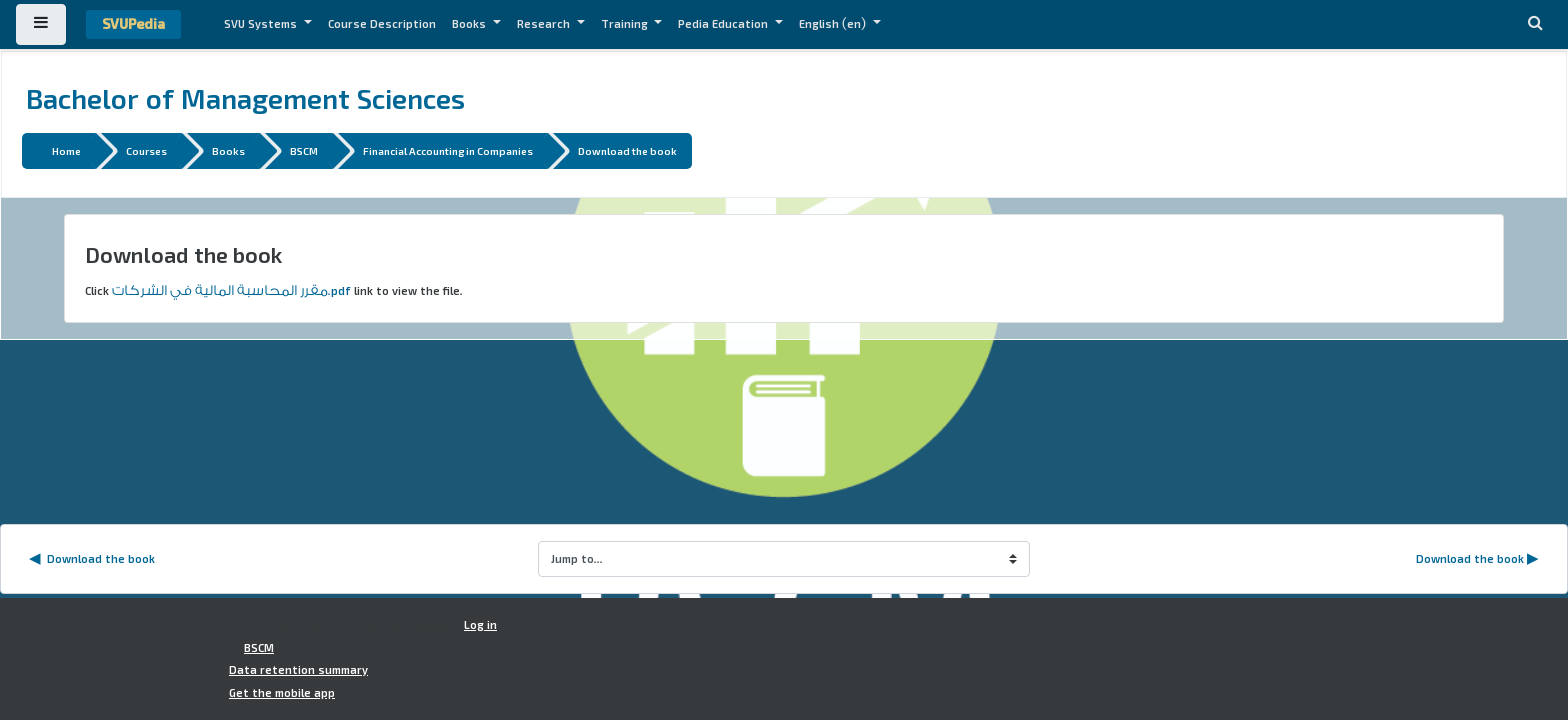  What do you see at coordinates (262, 24) in the screenshot?
I see `SVU Systems` at bounding box center [262, 24].